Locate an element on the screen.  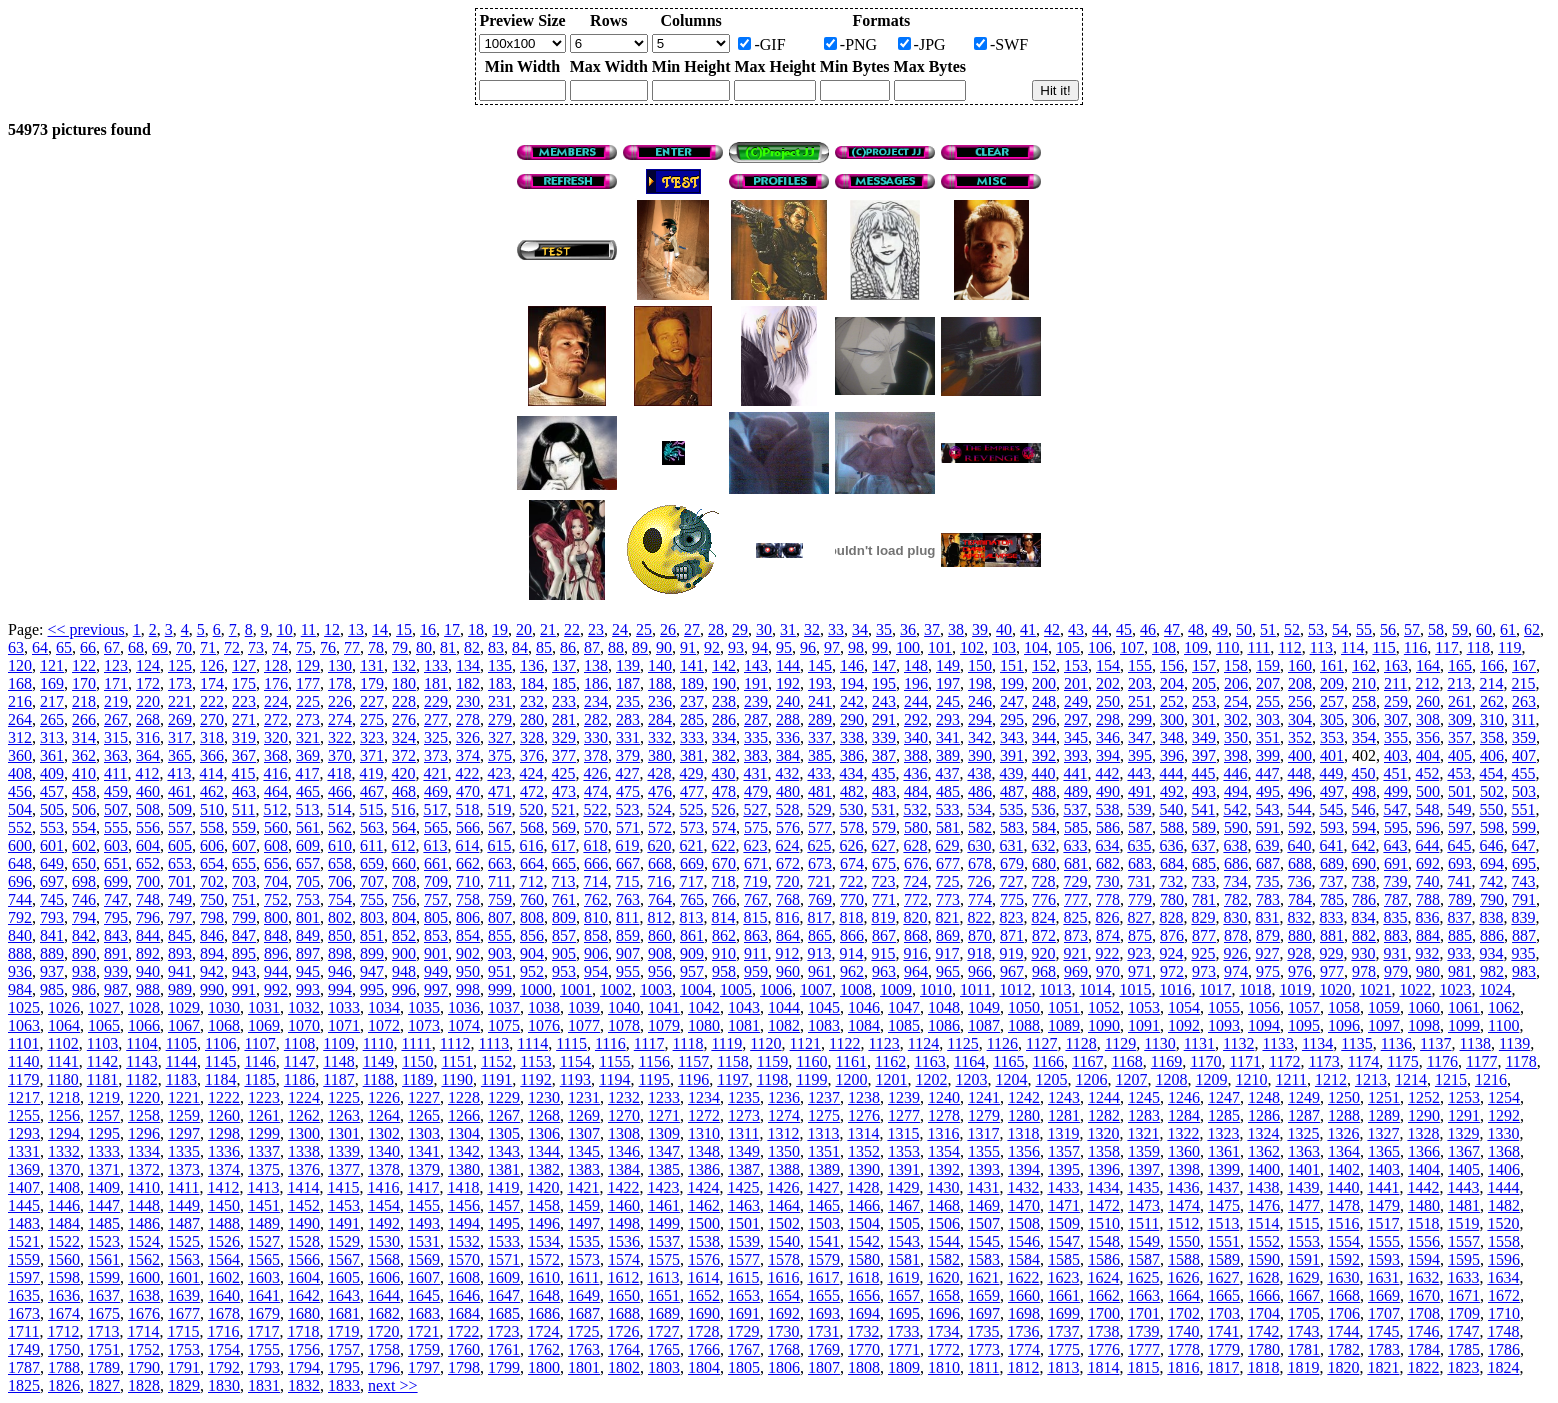
1670 is located at coordinates (1424, 1295).